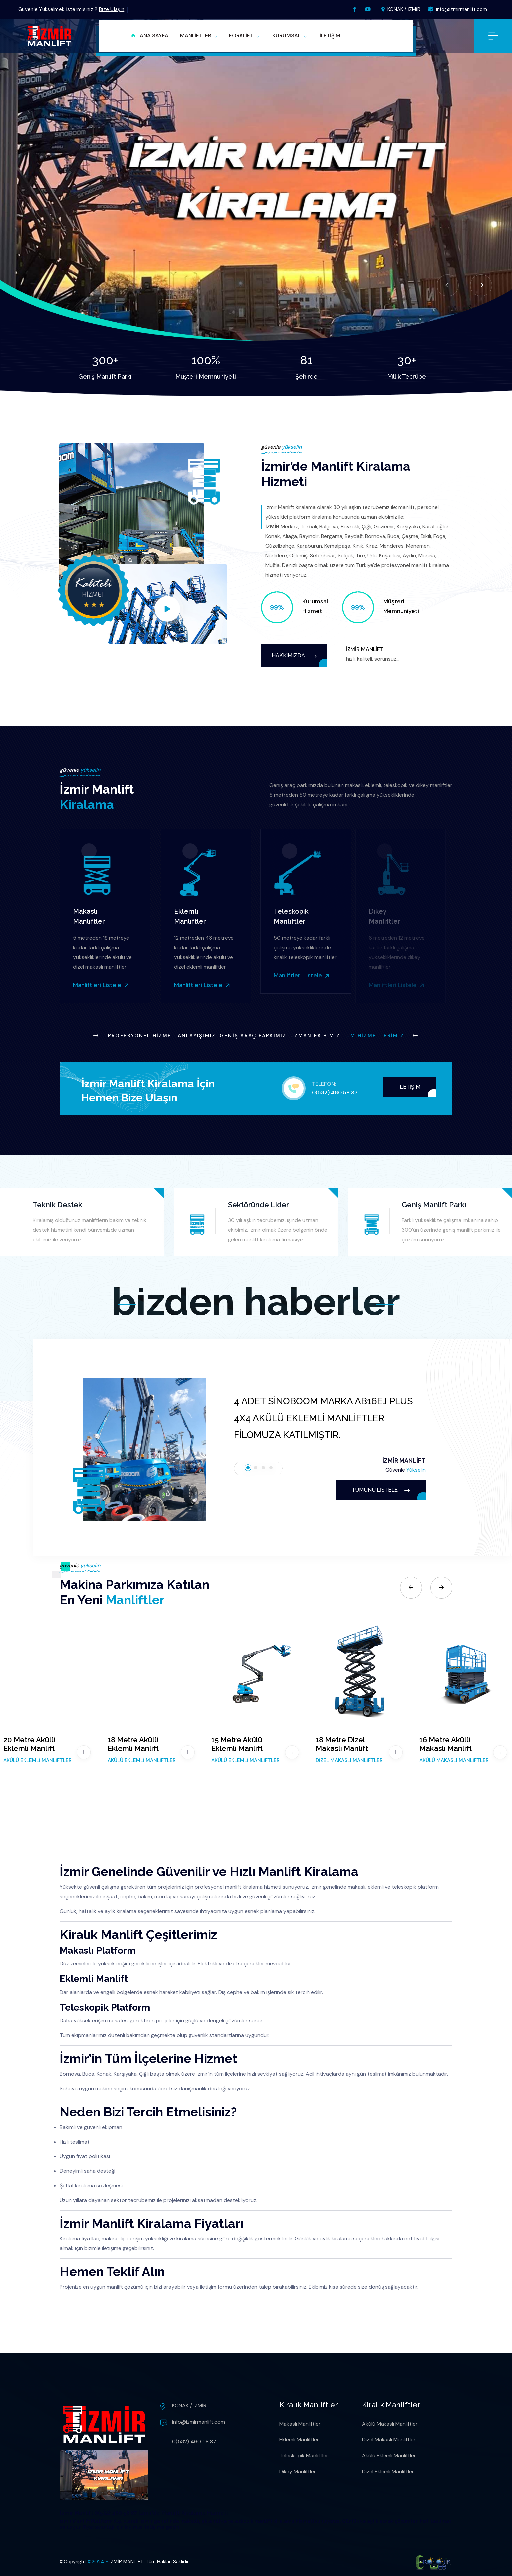 Image resolution: width=512 pixels, height=2576 pixels. I want to click on 15 Metre Akülü Eklemli Manlift, so click(237, 1744).